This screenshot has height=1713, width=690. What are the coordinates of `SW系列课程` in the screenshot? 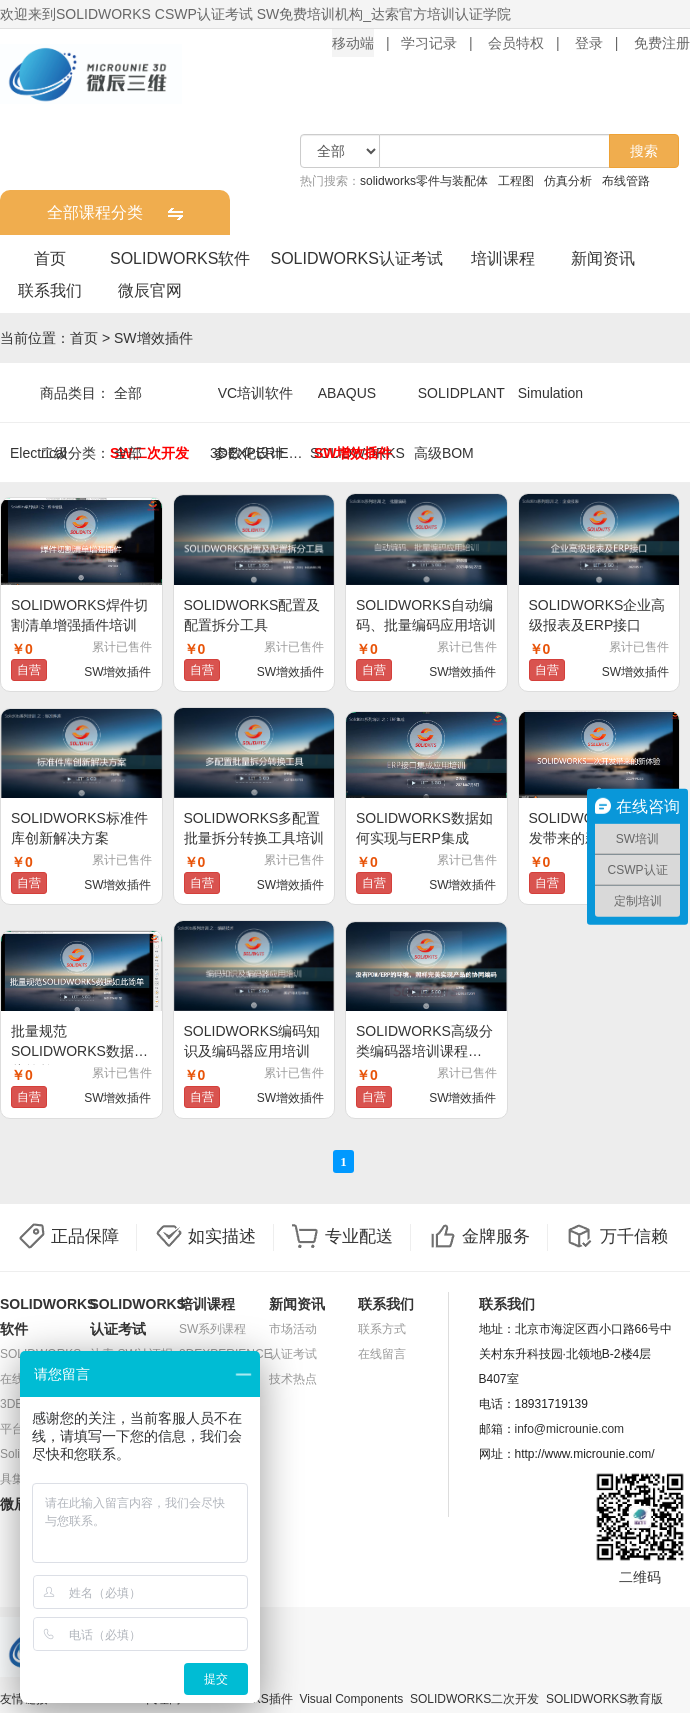 It's located at (212, 1329).